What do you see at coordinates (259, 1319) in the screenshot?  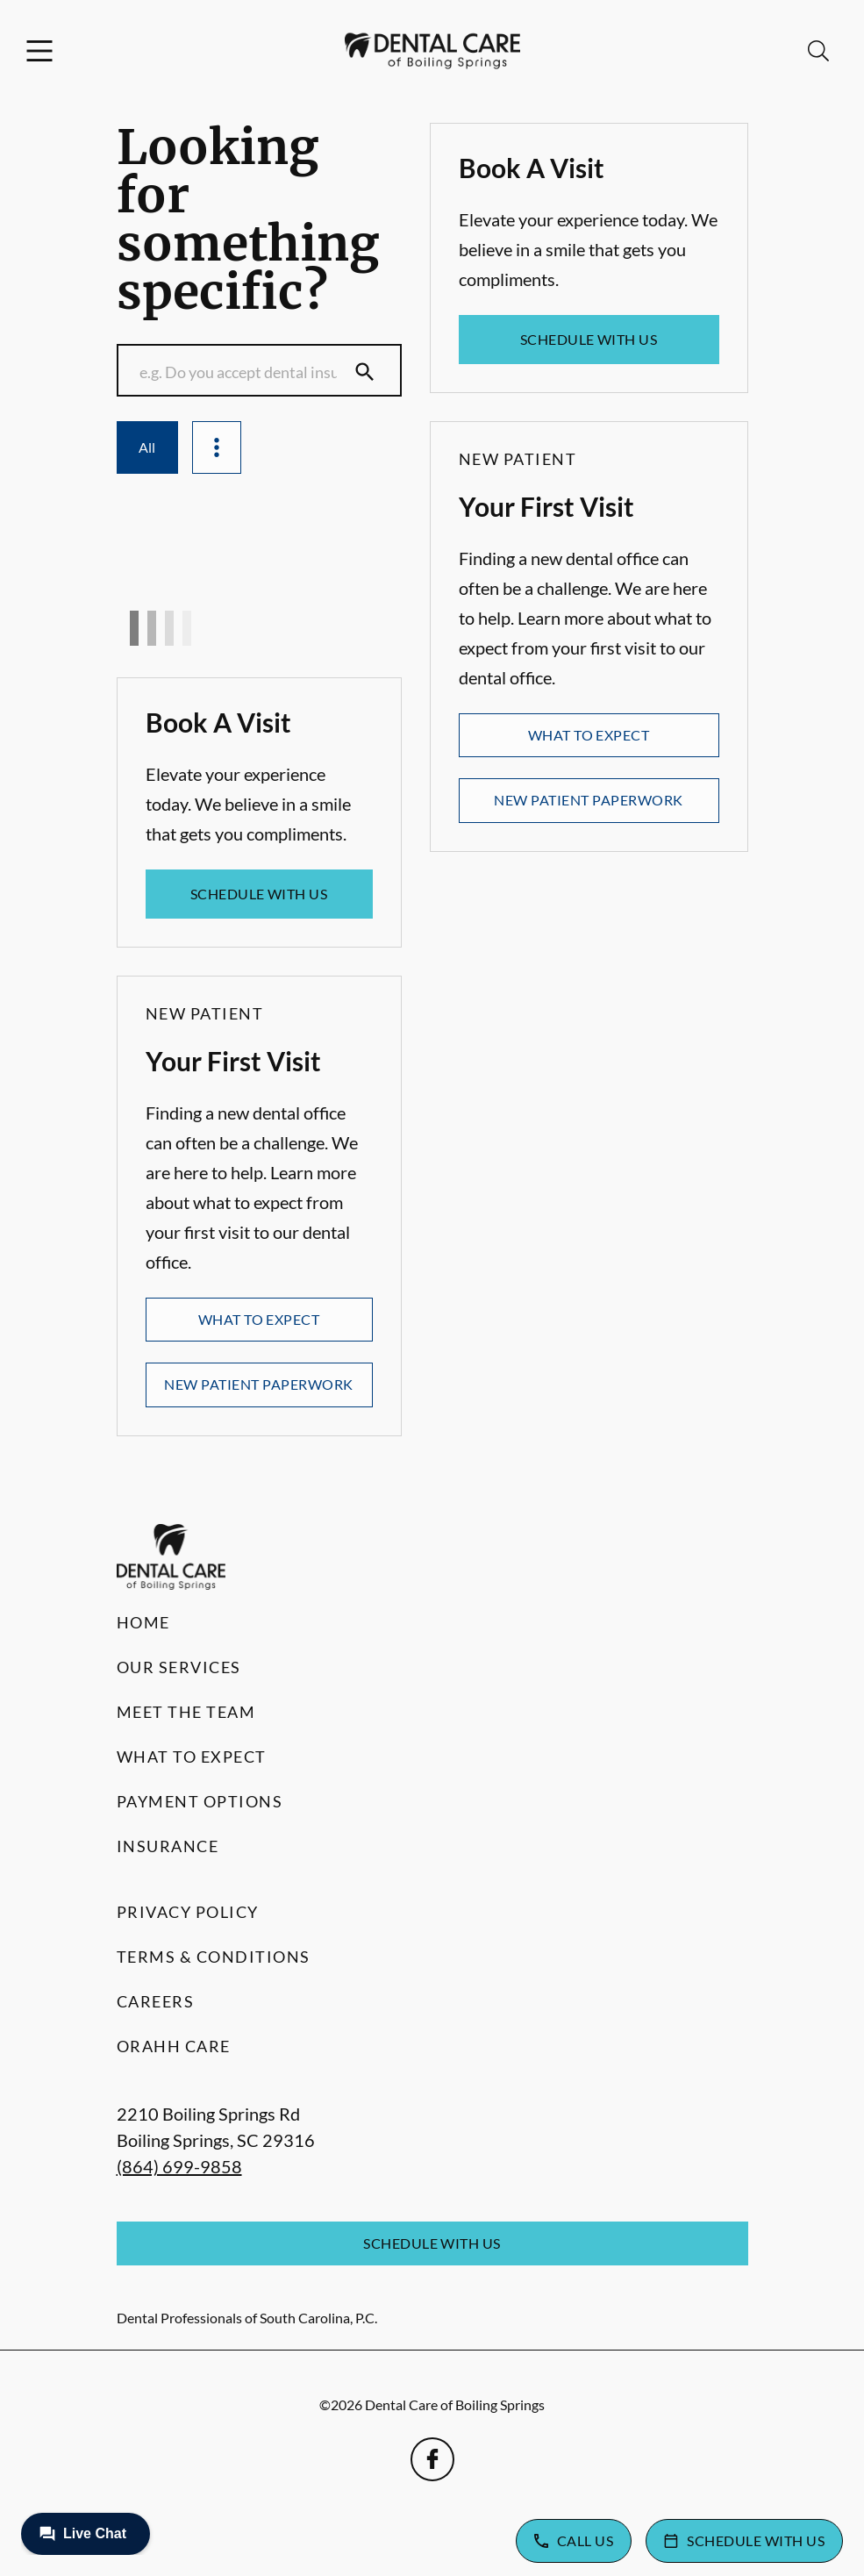 I see `What to Expect` at bounding box center [259, 1319].